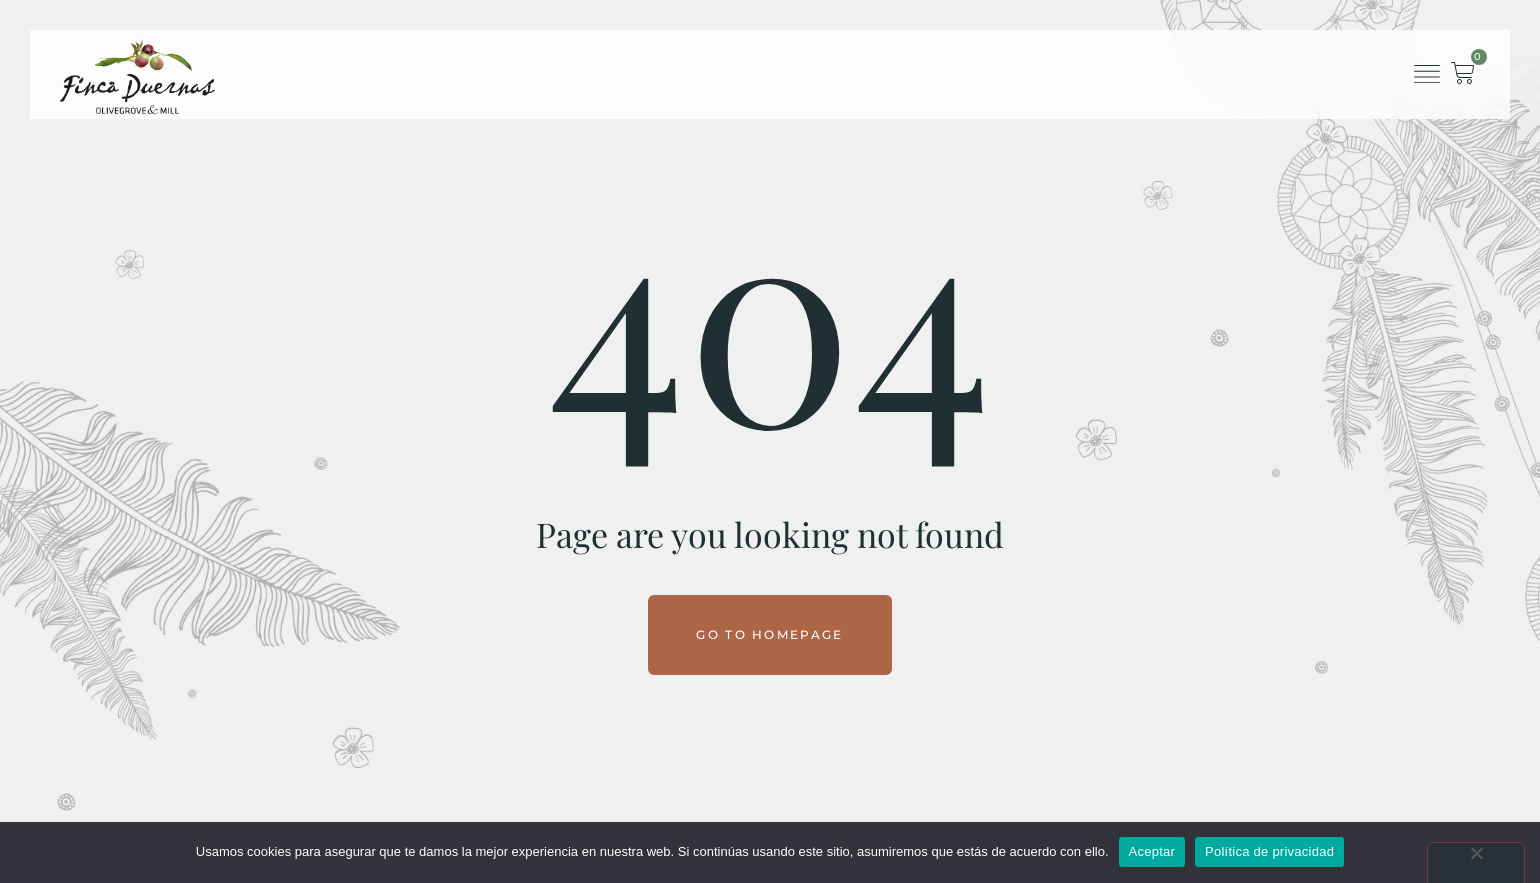 The height and width of the screenshot is (883, 1540). I want to click on [button], so click(1426, 74).